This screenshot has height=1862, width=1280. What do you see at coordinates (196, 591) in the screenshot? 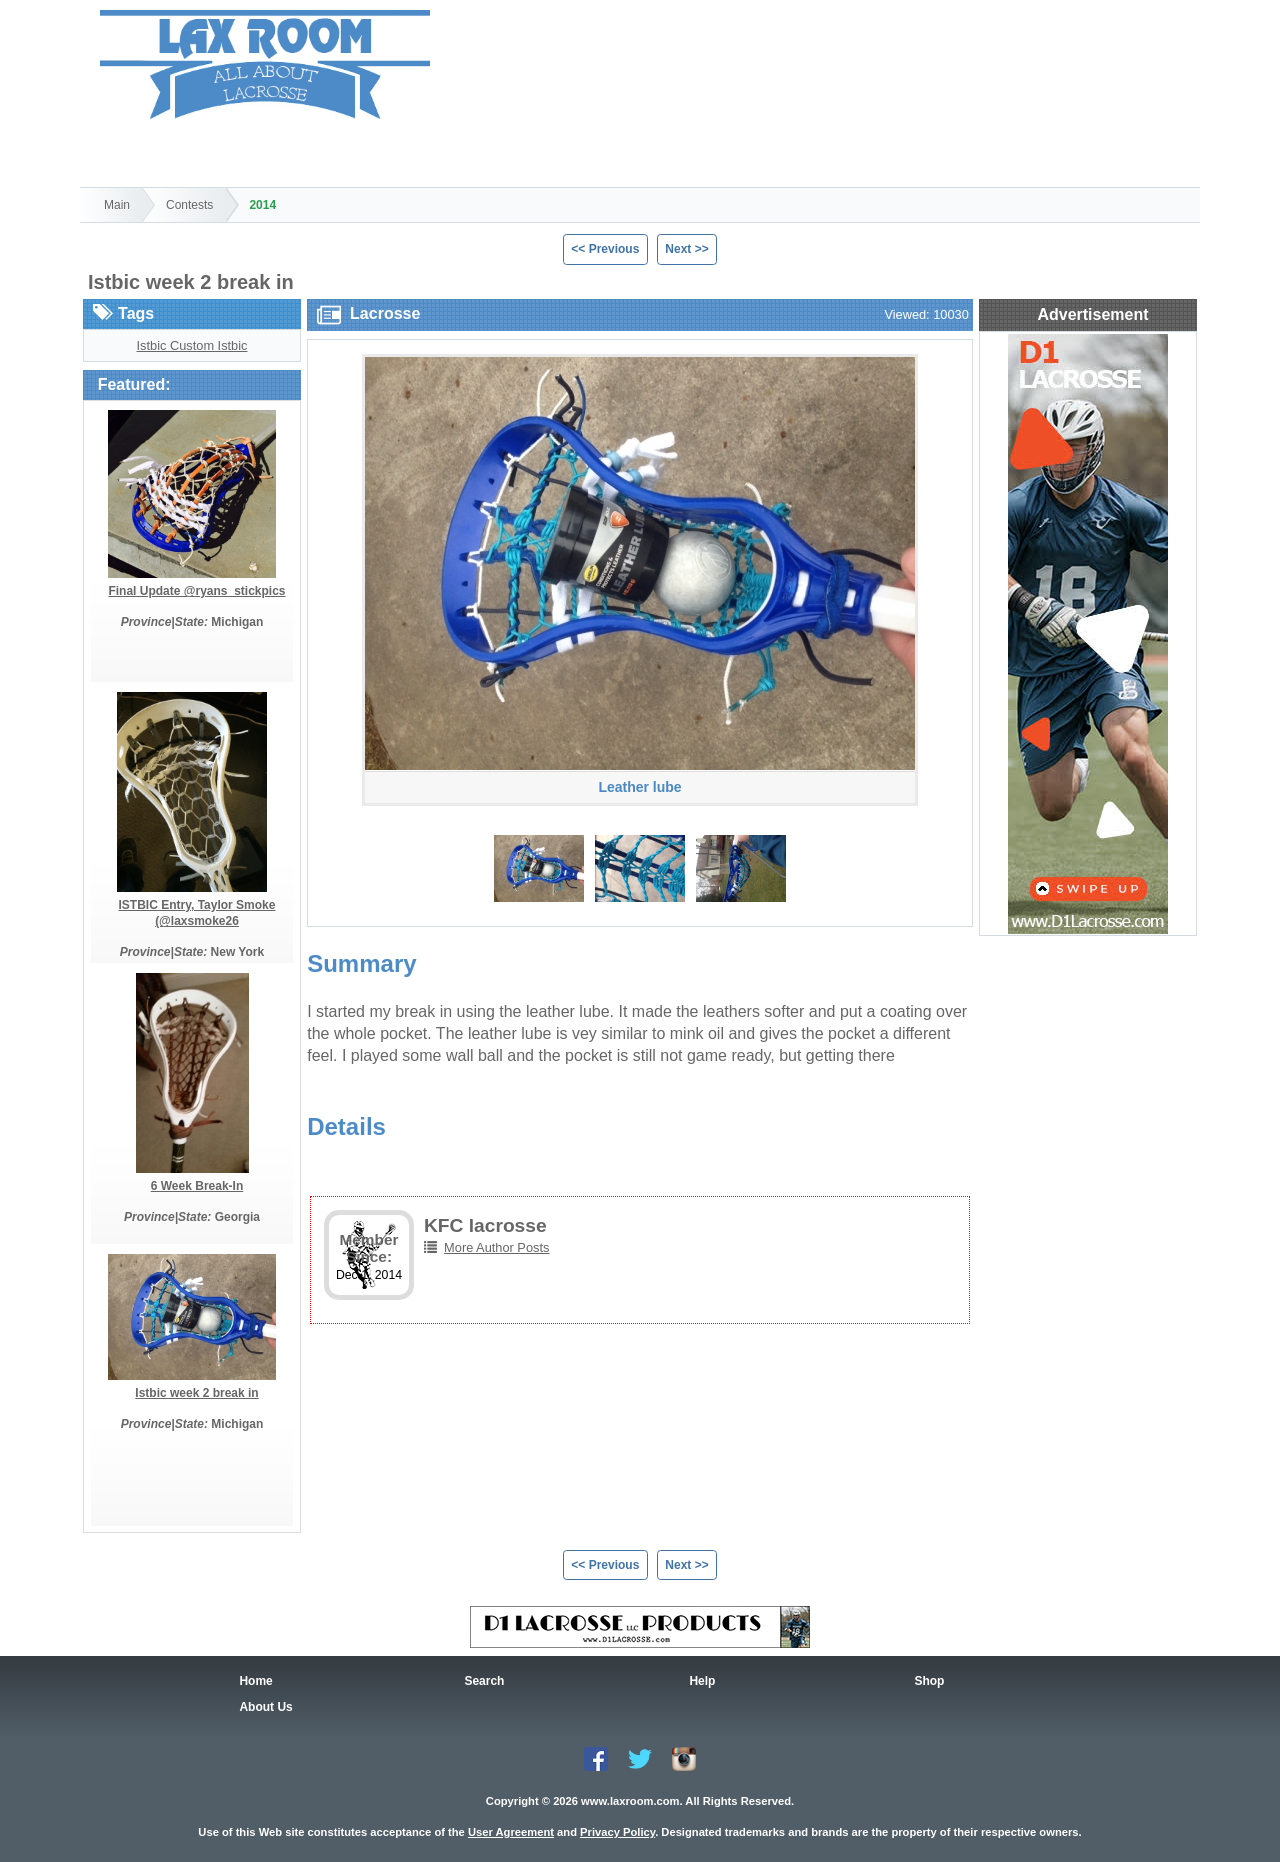
I see `Final Update @ryans_stickpics` at bounding box center [196, 591].